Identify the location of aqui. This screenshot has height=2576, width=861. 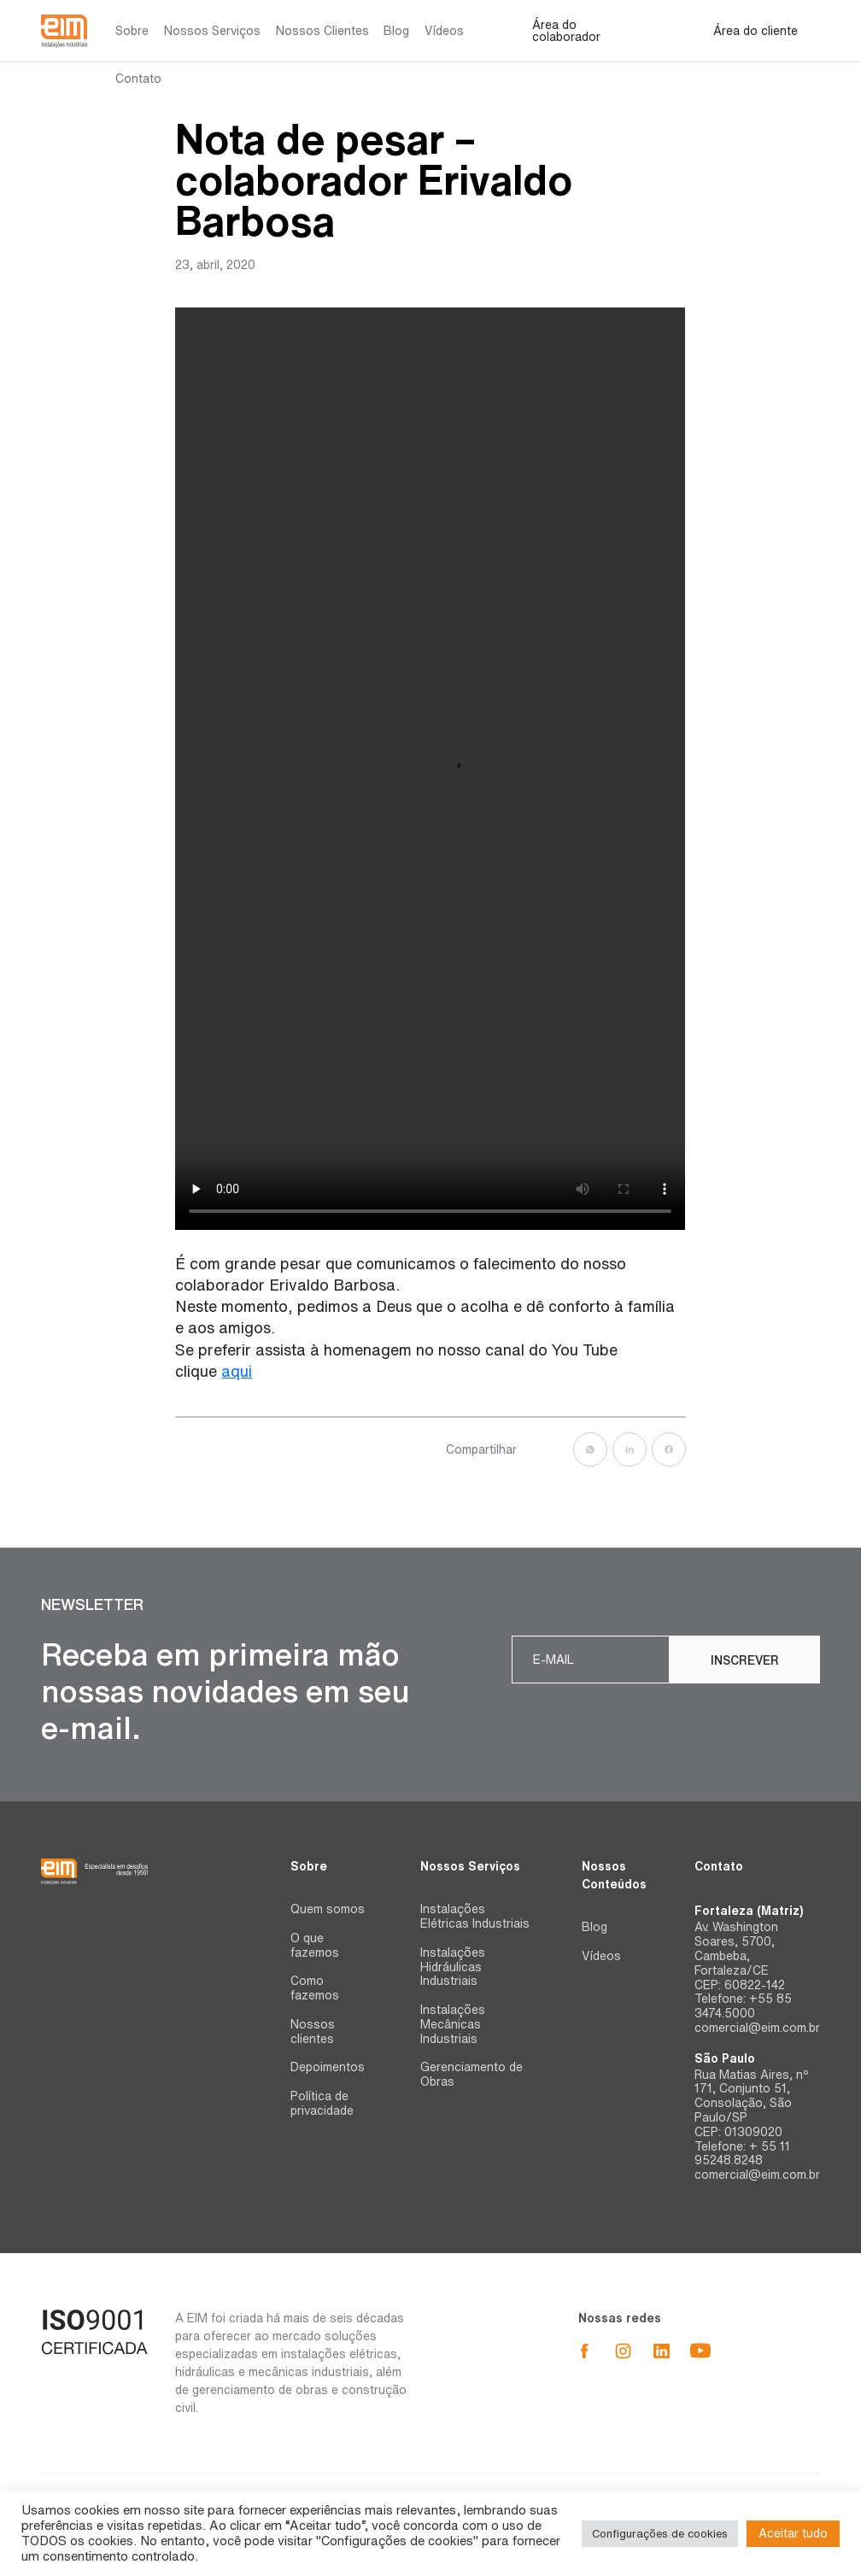
(236, 1371).